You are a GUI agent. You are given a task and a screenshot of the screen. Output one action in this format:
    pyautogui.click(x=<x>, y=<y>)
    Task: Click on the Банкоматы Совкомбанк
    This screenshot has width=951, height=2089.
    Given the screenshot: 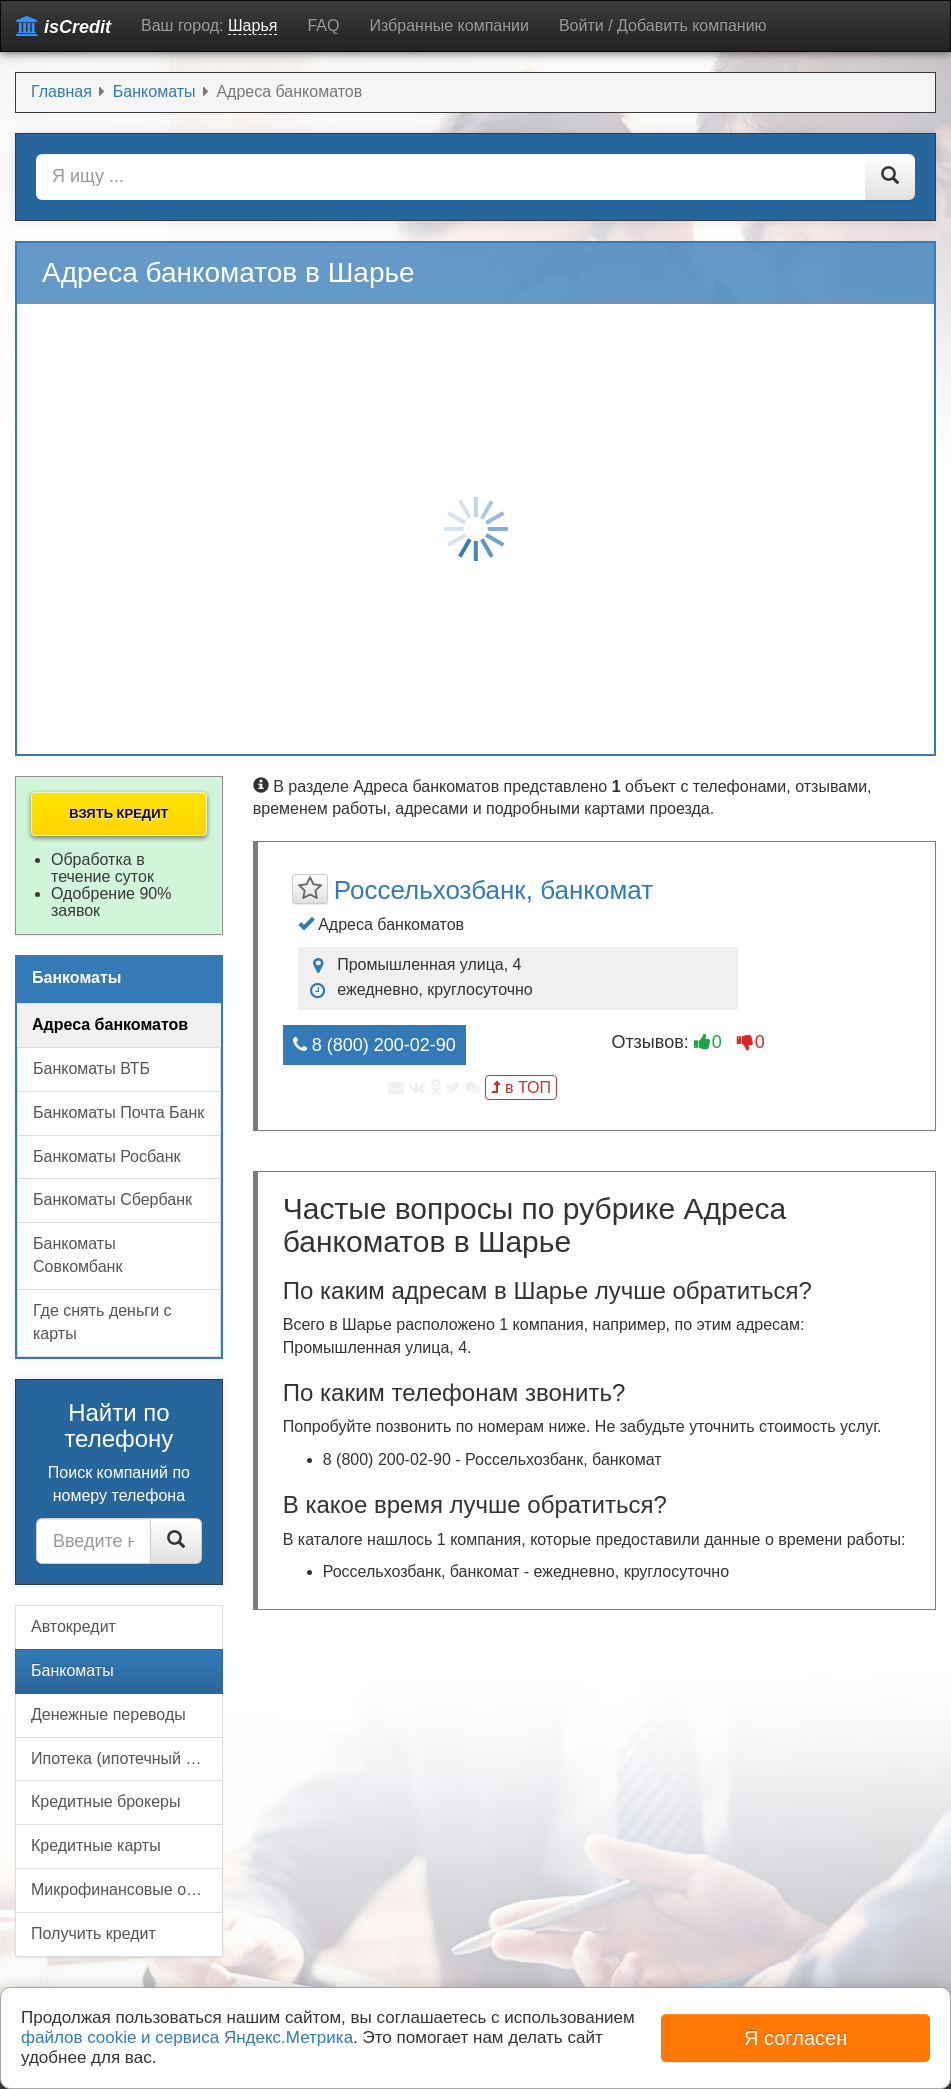 What is the action you would take?
    pyautogui.click(x=77, y=1255)
    